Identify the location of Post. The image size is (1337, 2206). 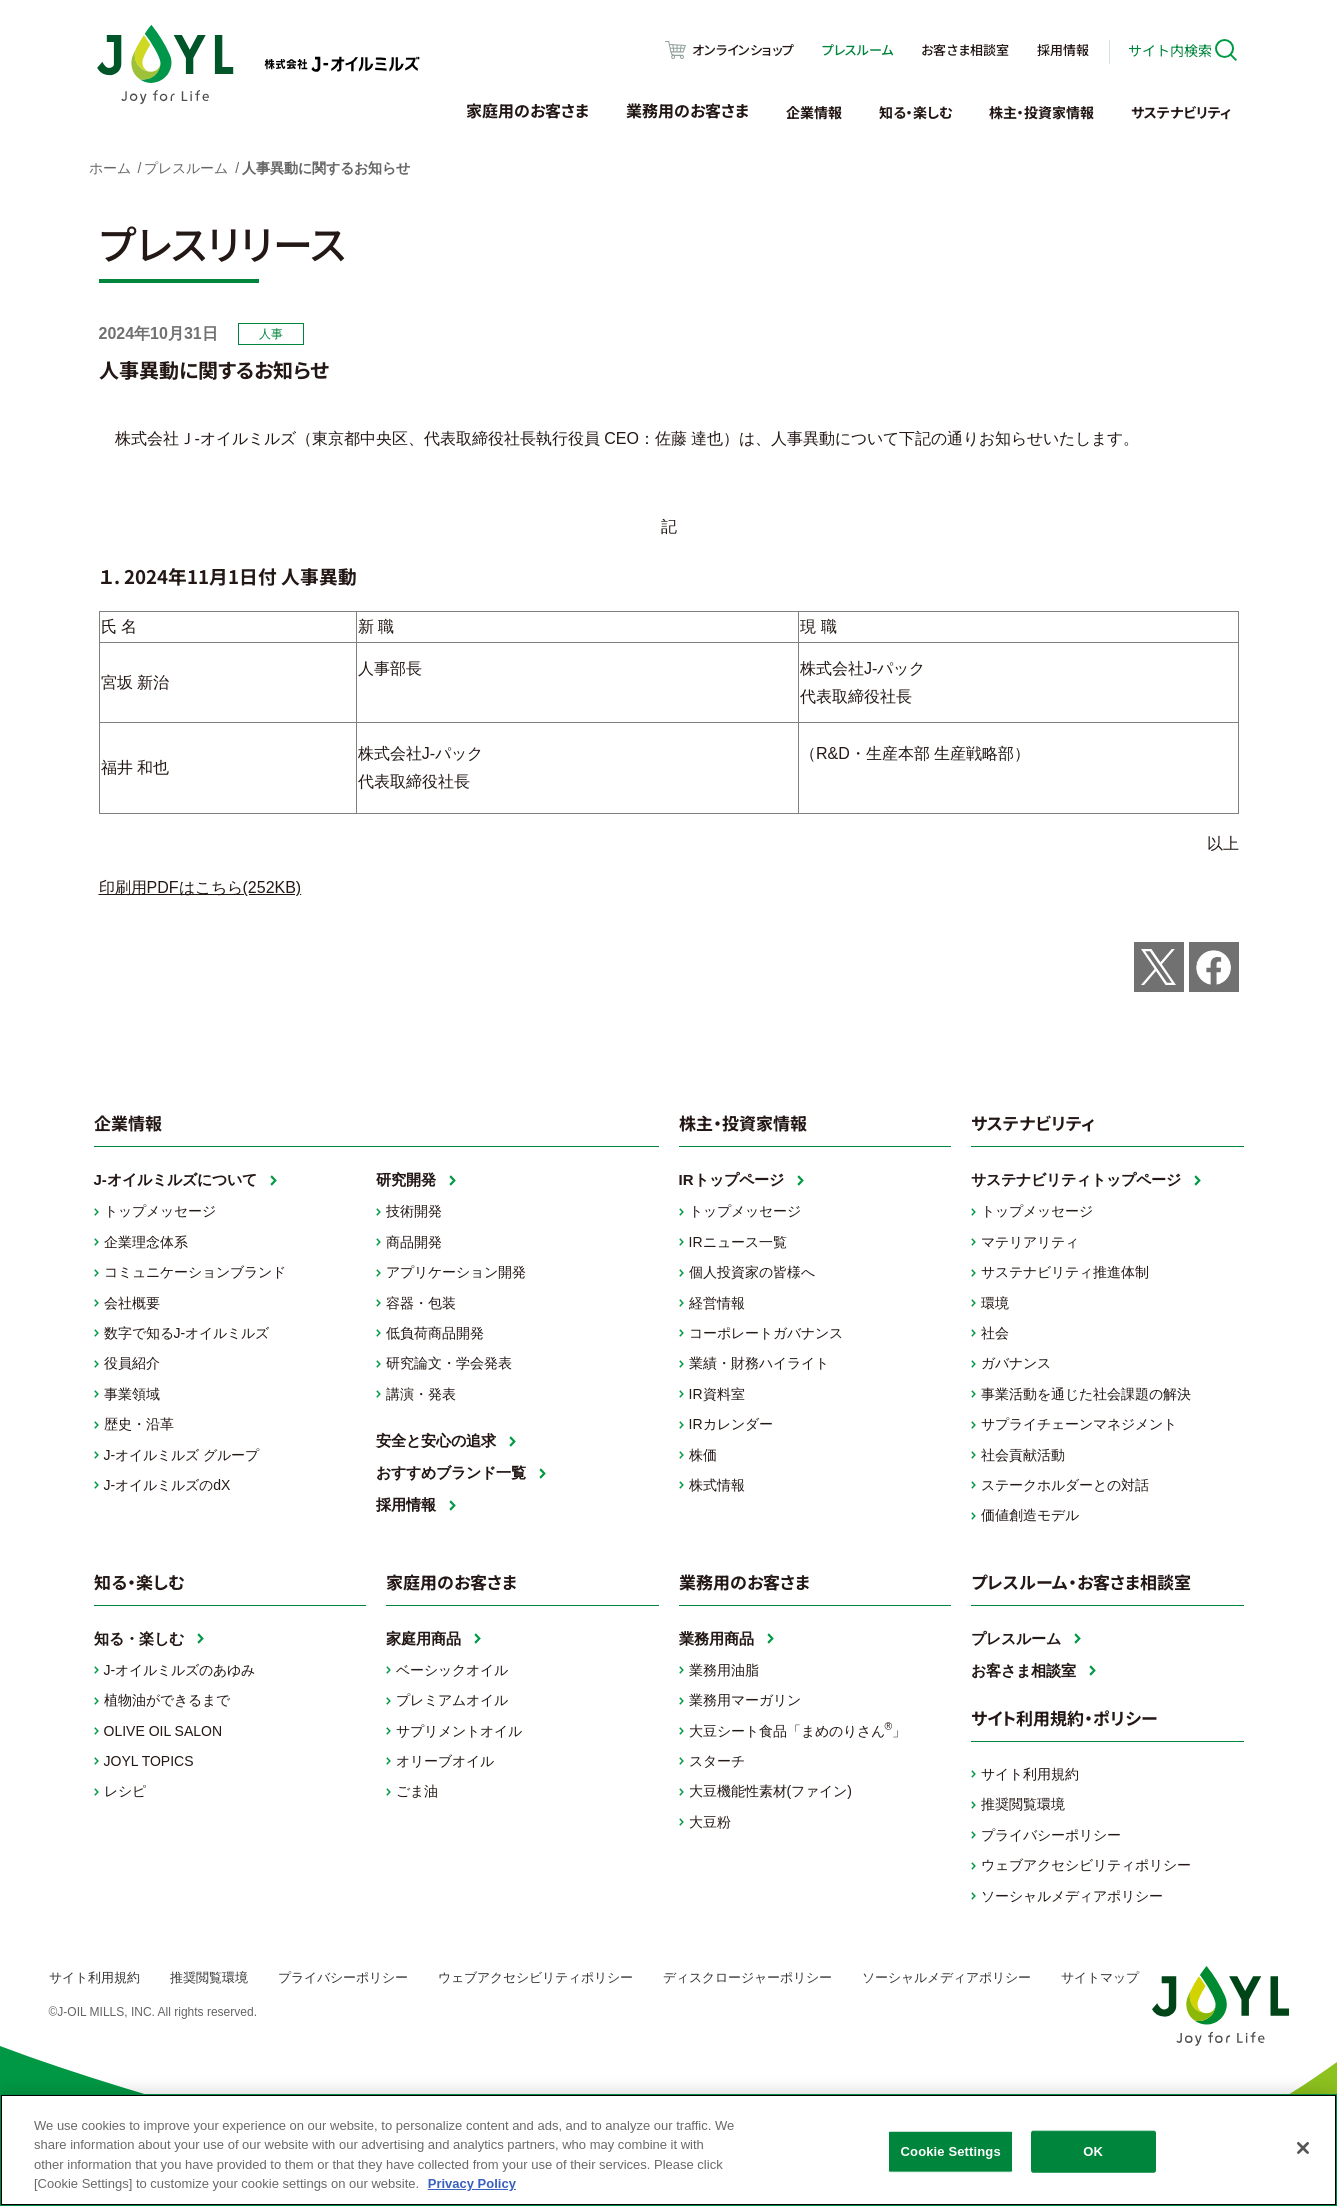
(1159, 967).